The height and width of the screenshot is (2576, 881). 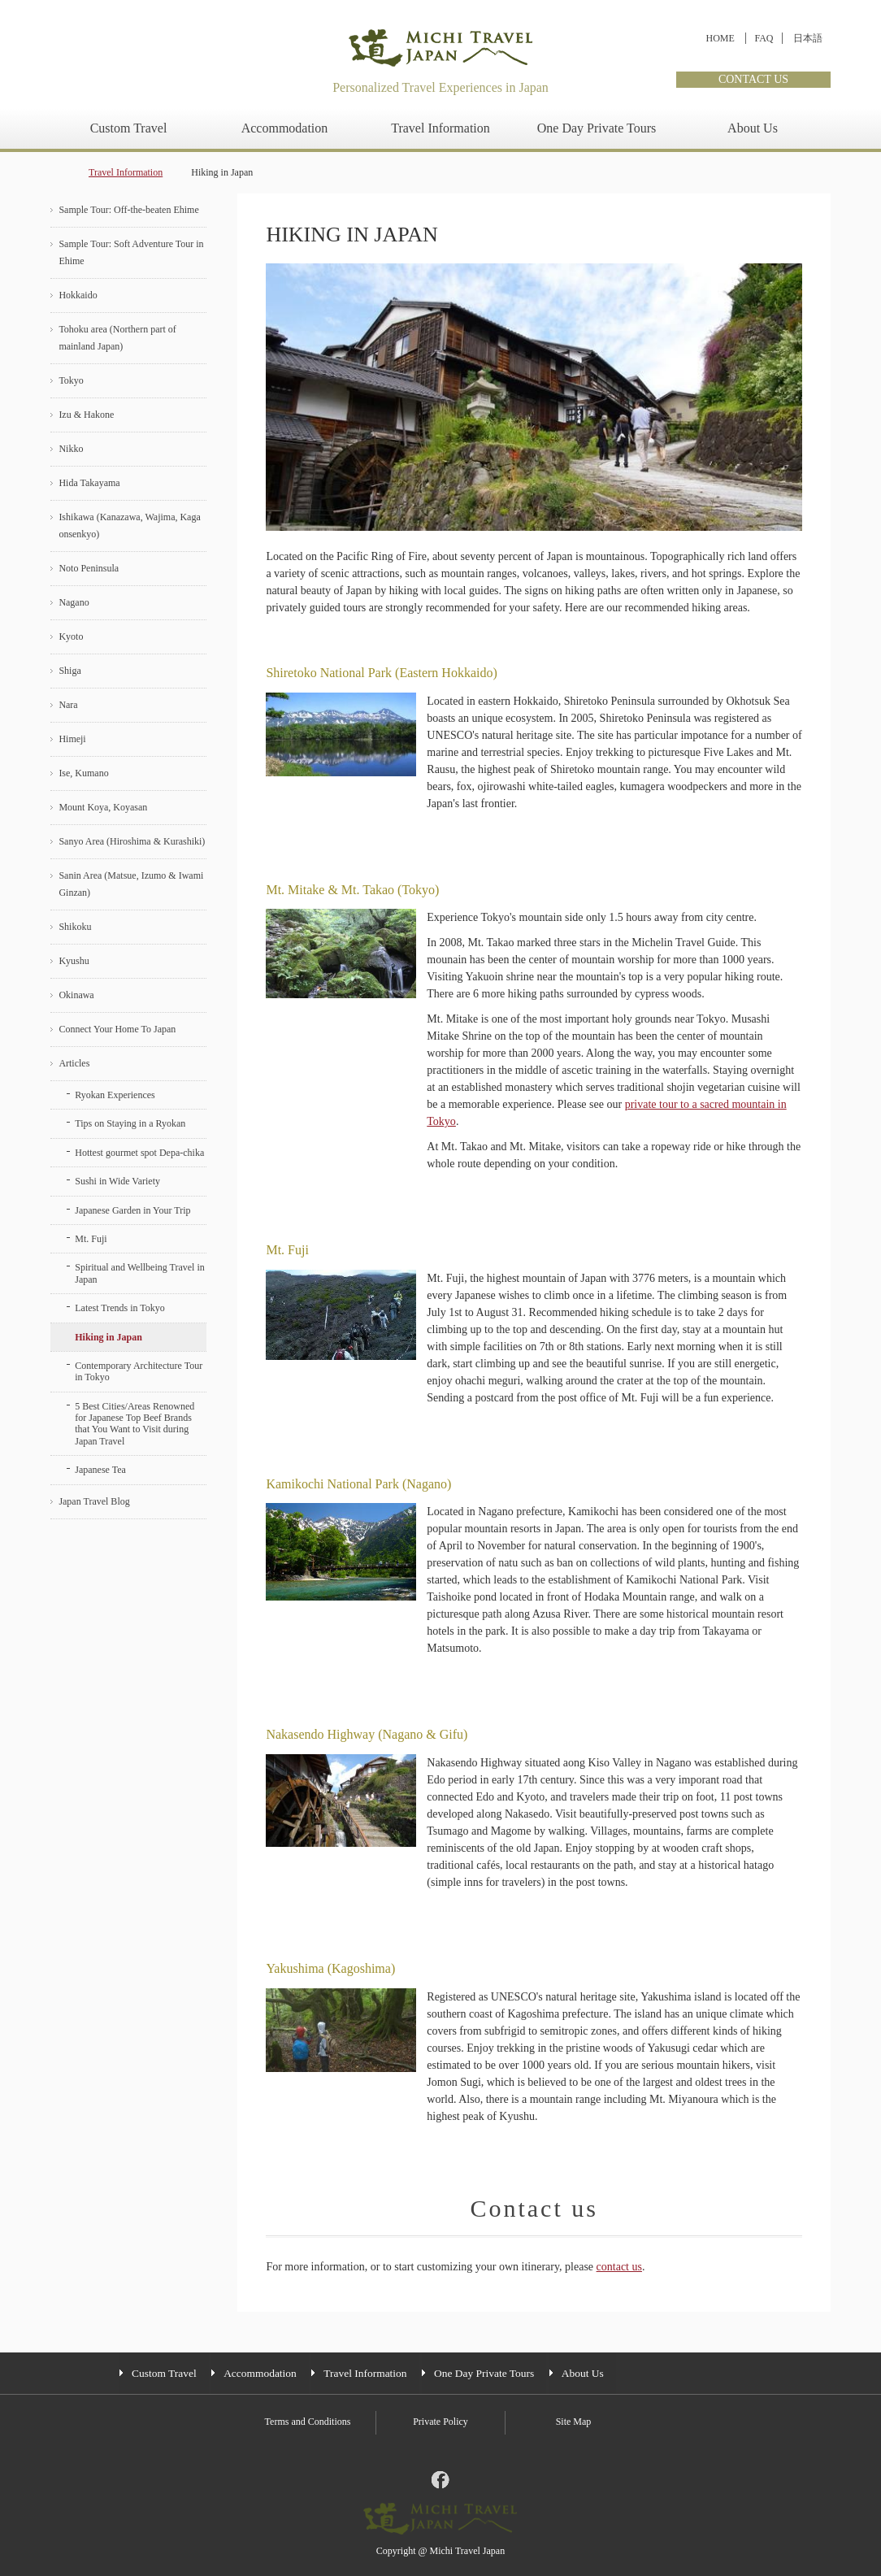 What do you see at coordinates (74, 961) in the screenshot?
I see `Kyushu` at bounding box center [74, 961].